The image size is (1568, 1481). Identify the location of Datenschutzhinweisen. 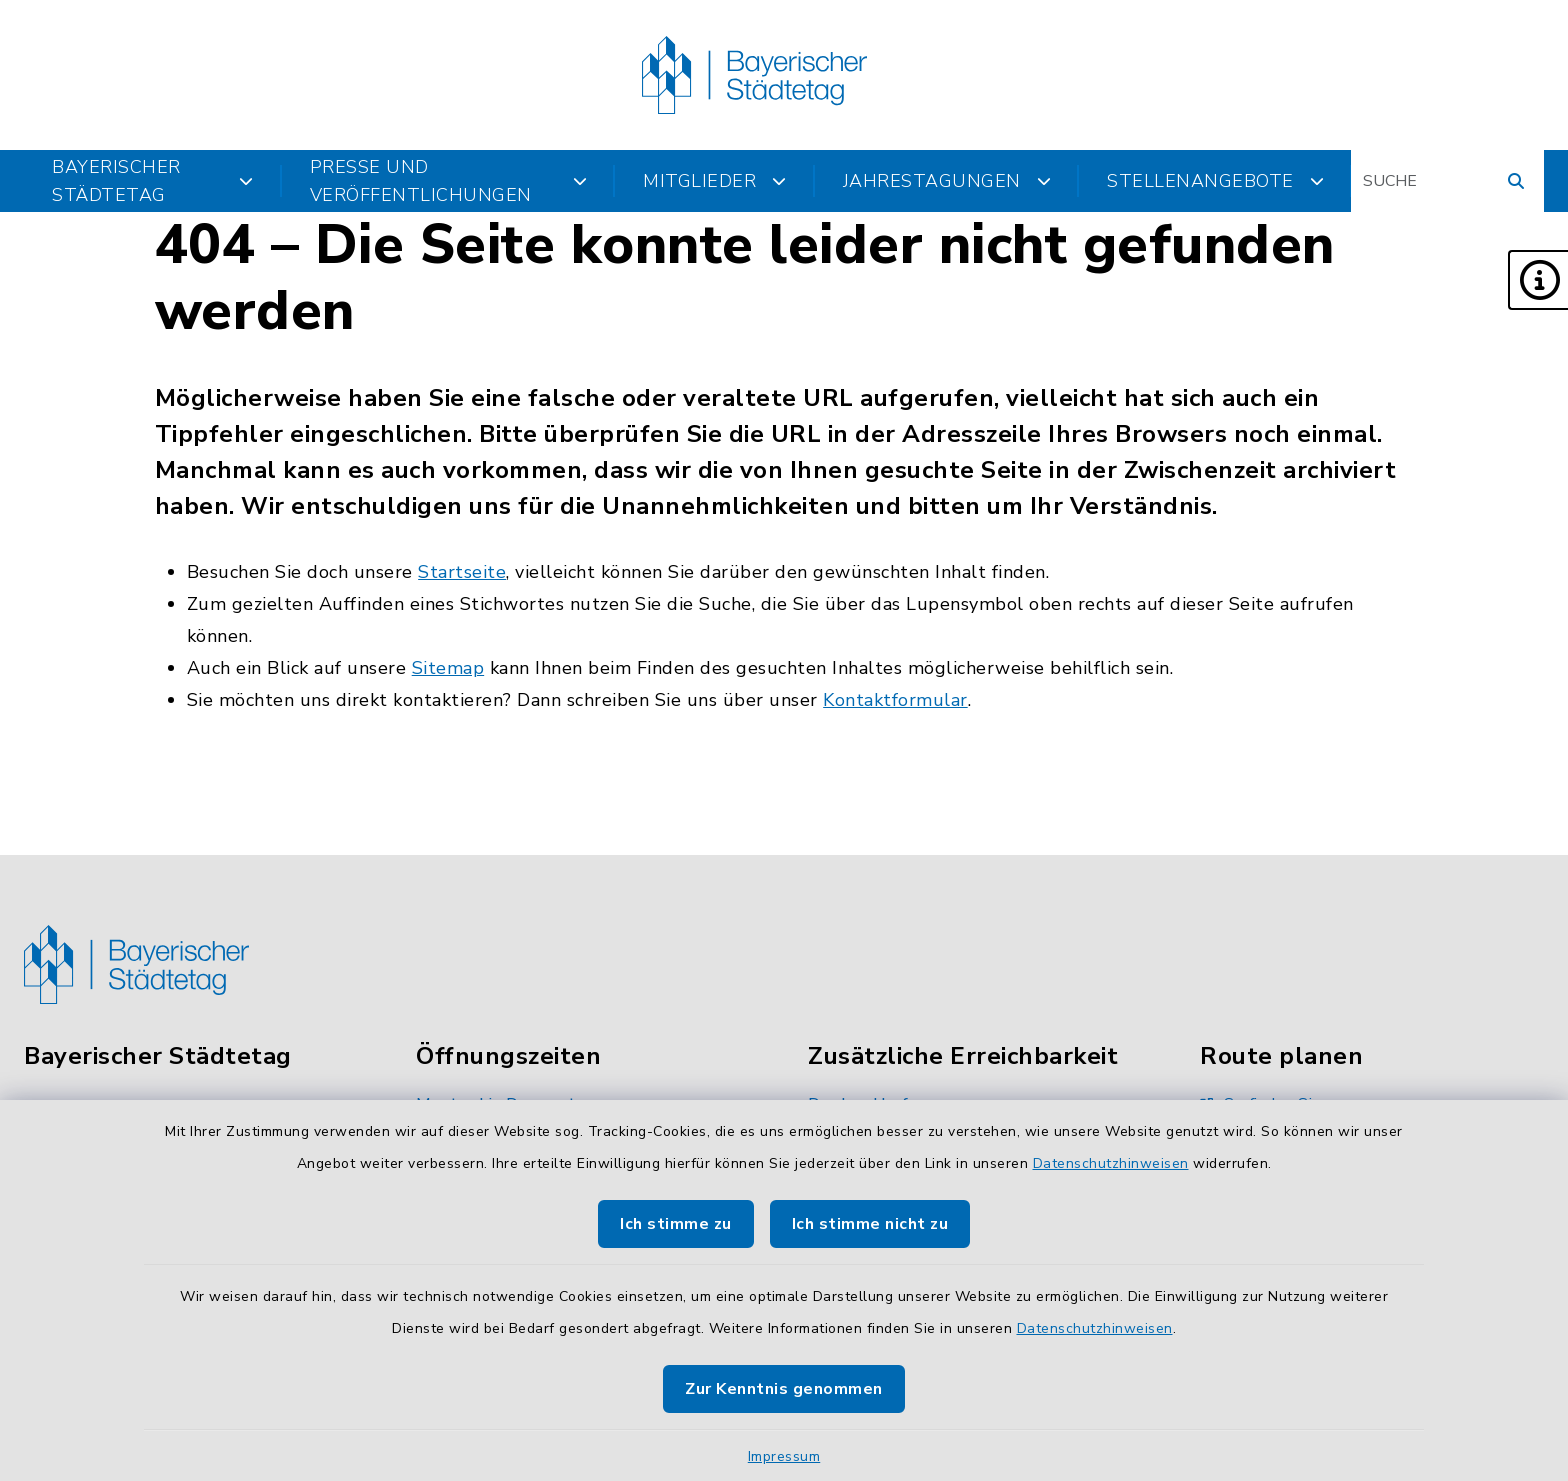
(1111, 1163).